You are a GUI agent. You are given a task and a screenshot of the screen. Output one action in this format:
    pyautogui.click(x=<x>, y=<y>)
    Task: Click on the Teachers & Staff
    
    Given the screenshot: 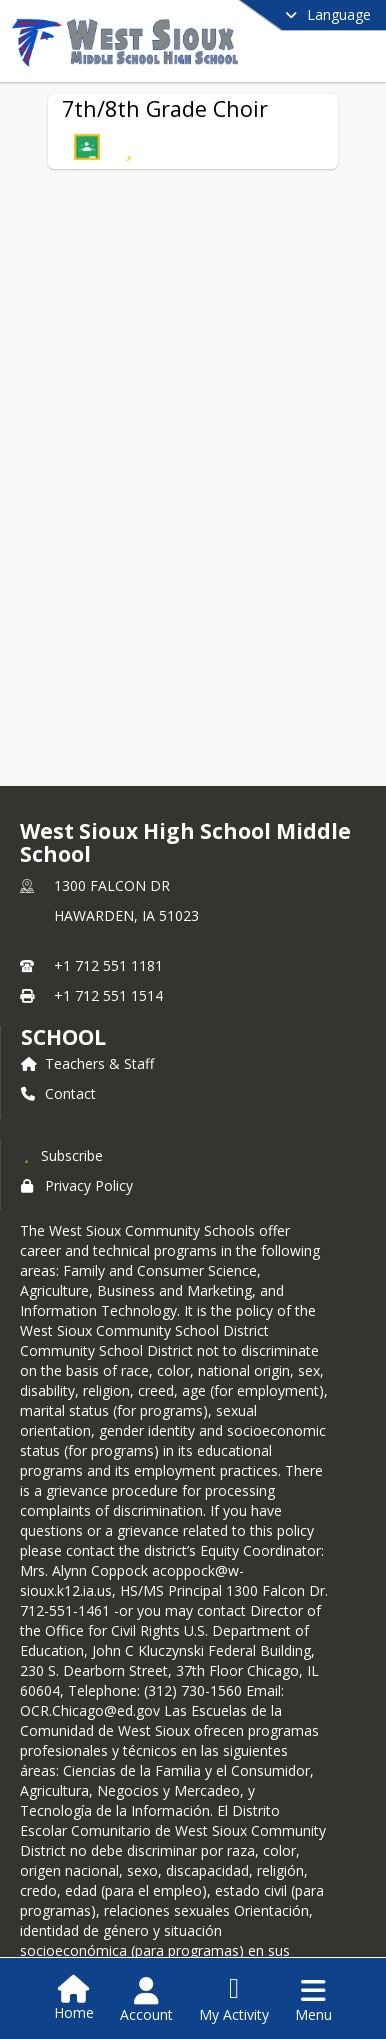 What is the action you would take?
    pyautogui.click(x=87, y=1063)
    